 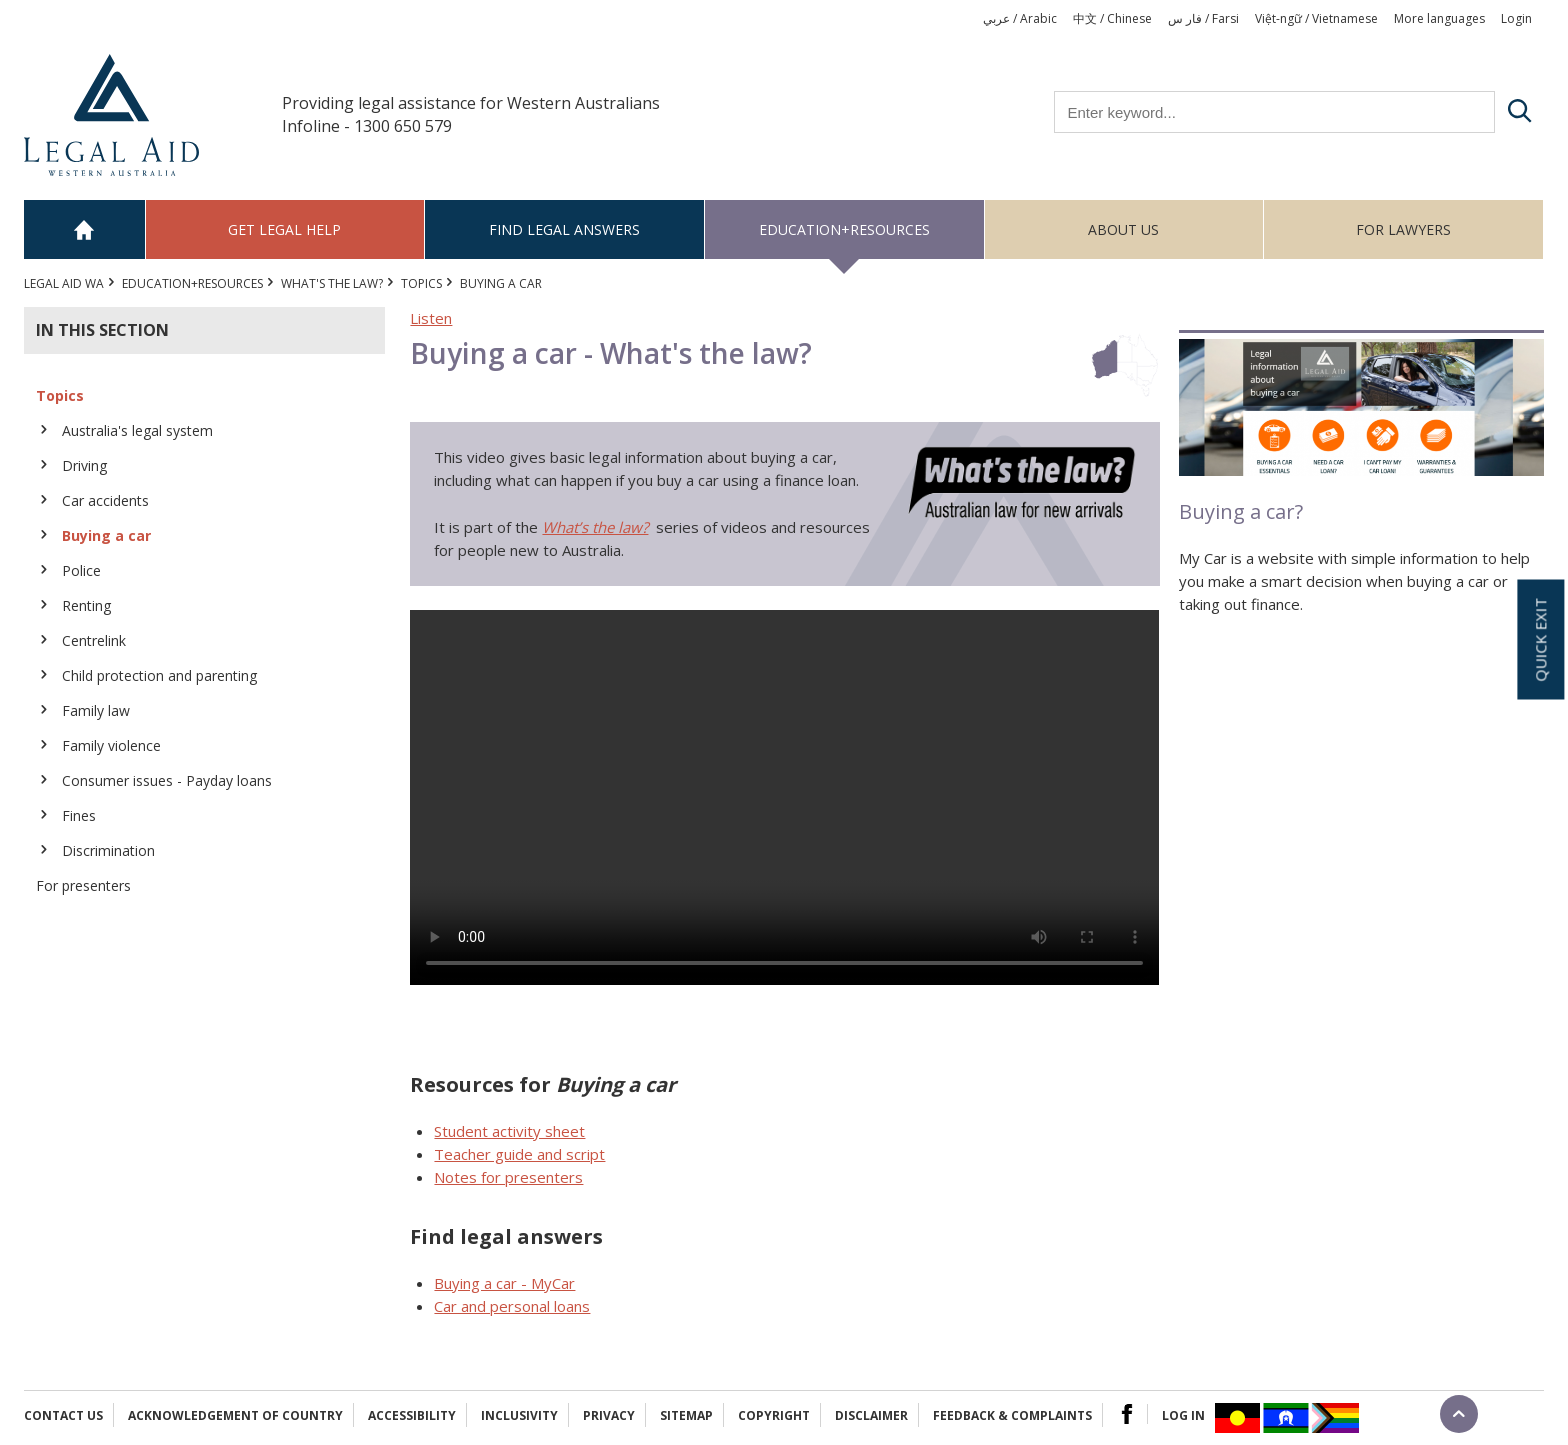 What do you see at coordinates (504, 1283) in the screenshot?
I see `Buying a car - MyCar` at bounding box center [504, 1283].